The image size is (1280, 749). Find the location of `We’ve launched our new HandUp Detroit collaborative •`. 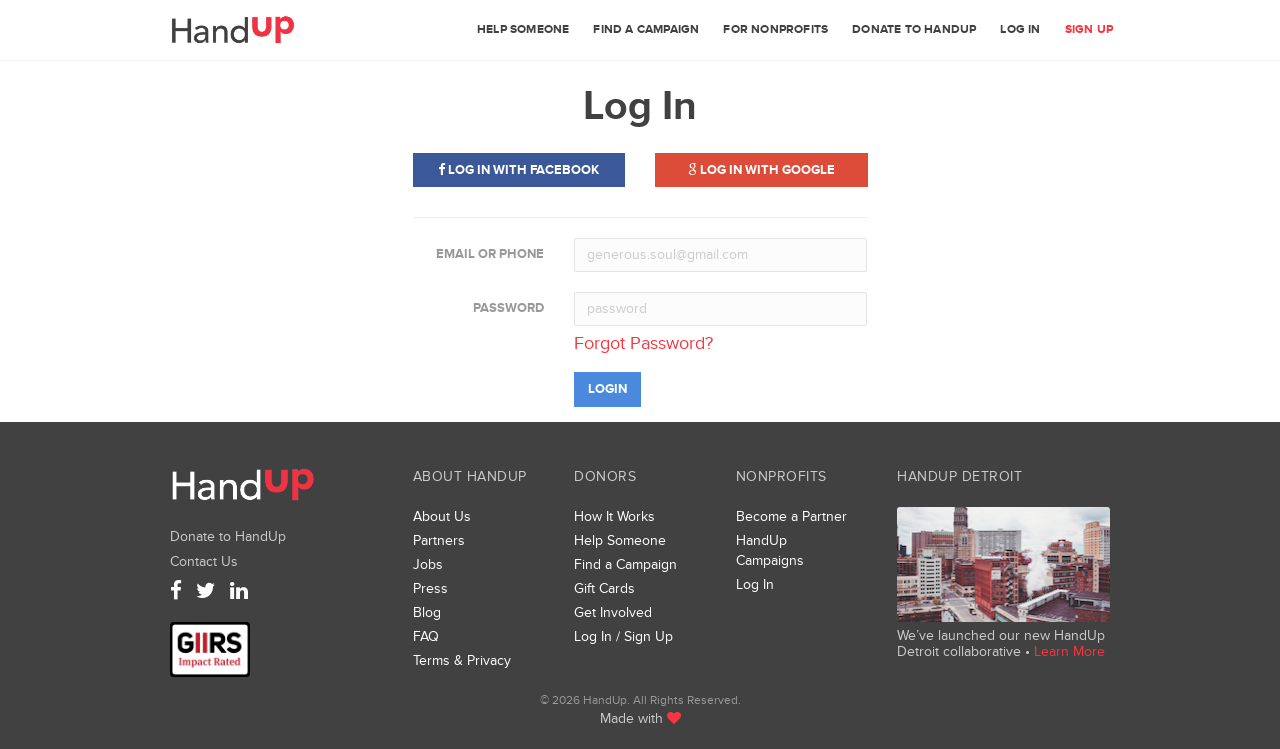

We’ve launched our new HandUp Detroit collaborative • is located at coordinates (1001, 643).